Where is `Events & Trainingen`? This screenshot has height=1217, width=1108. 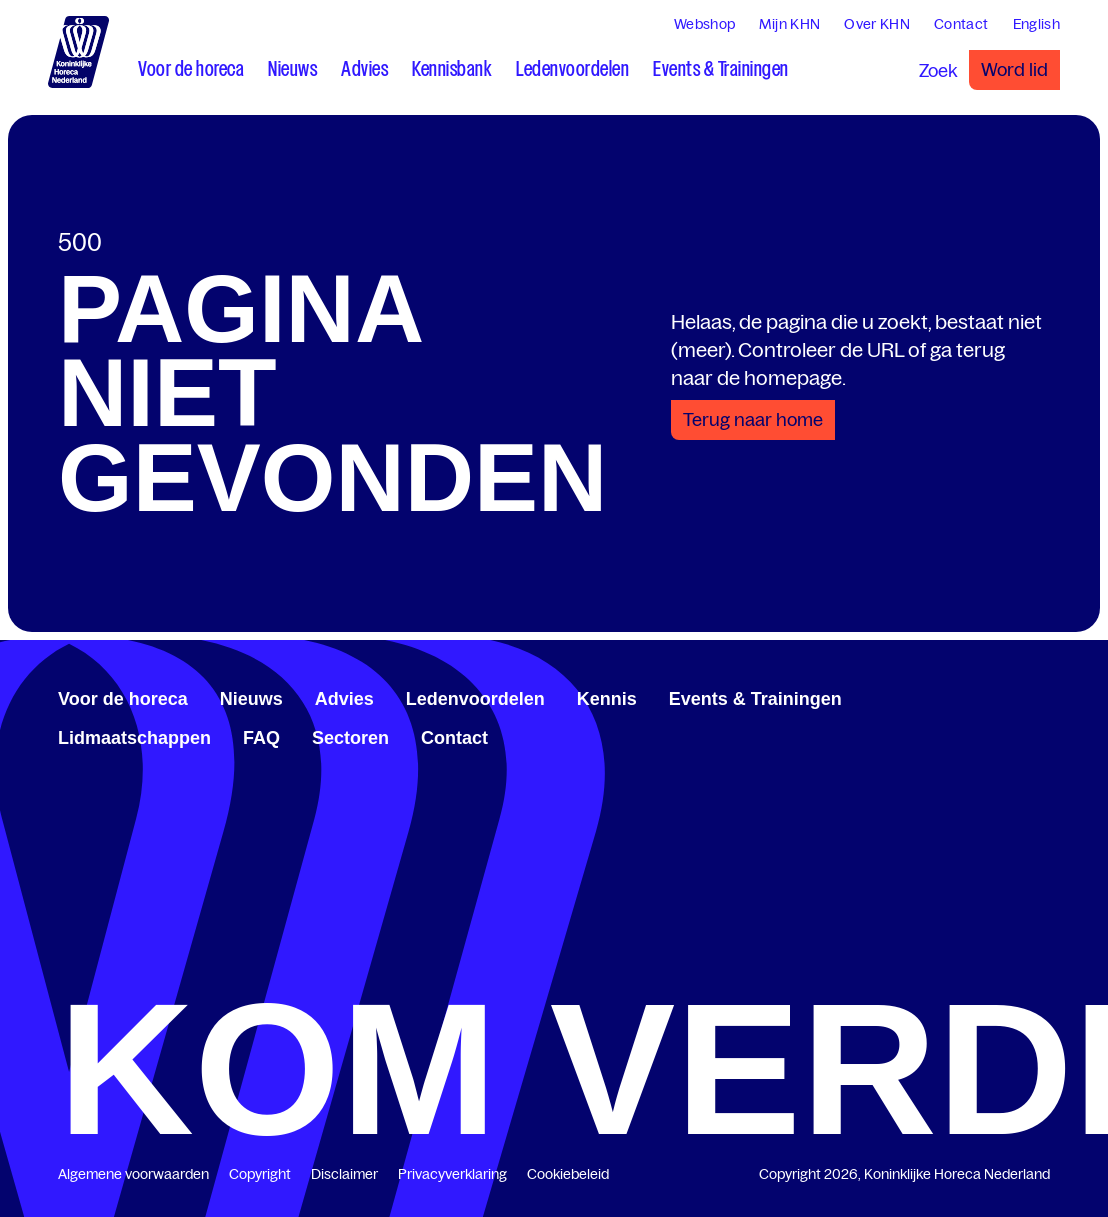 Events & Trainingen is located at coordinates (755, 699).